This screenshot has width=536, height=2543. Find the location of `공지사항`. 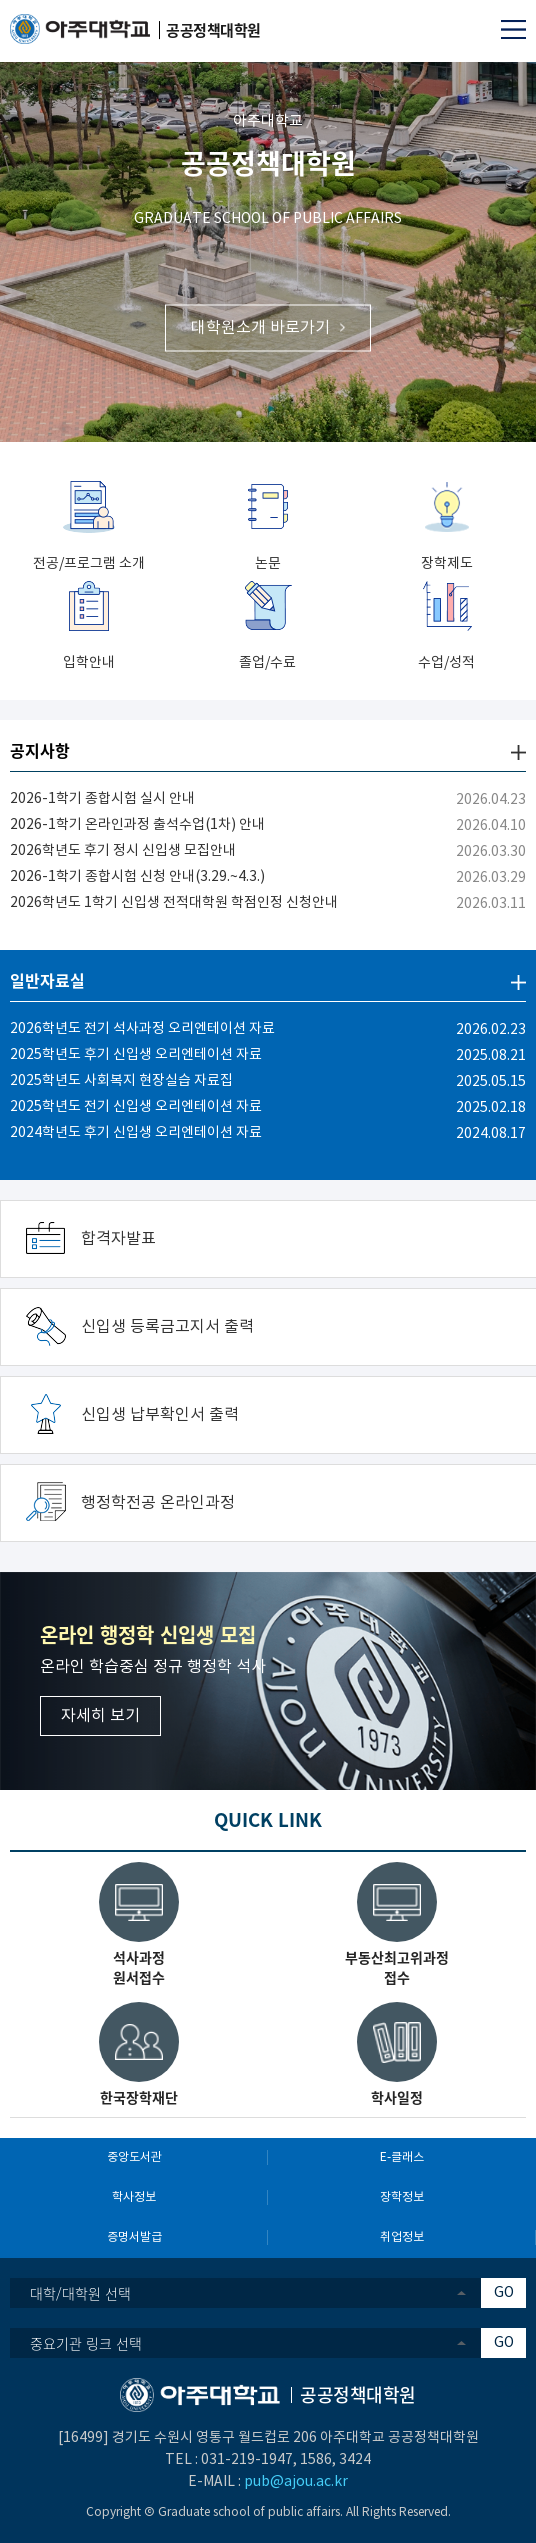

공지사항 is located at coordinates (40, 750).